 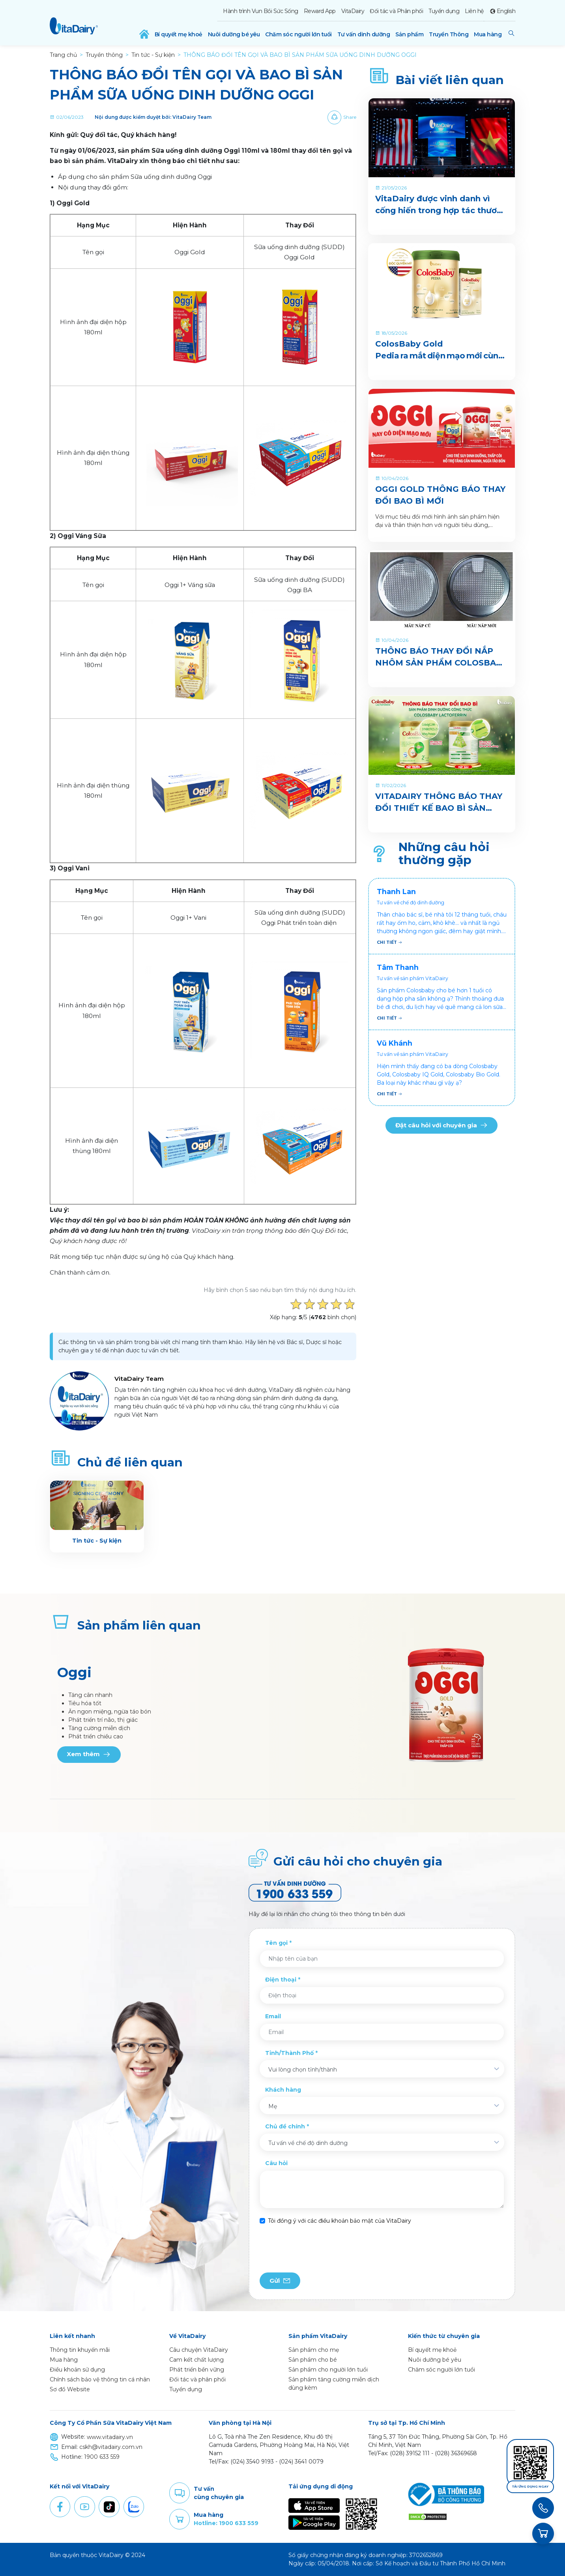 What do you see at coordinates (197, 2379) in the screenshot?
I see `Đối tác và phân phối` at bounding box center [197, 2379].